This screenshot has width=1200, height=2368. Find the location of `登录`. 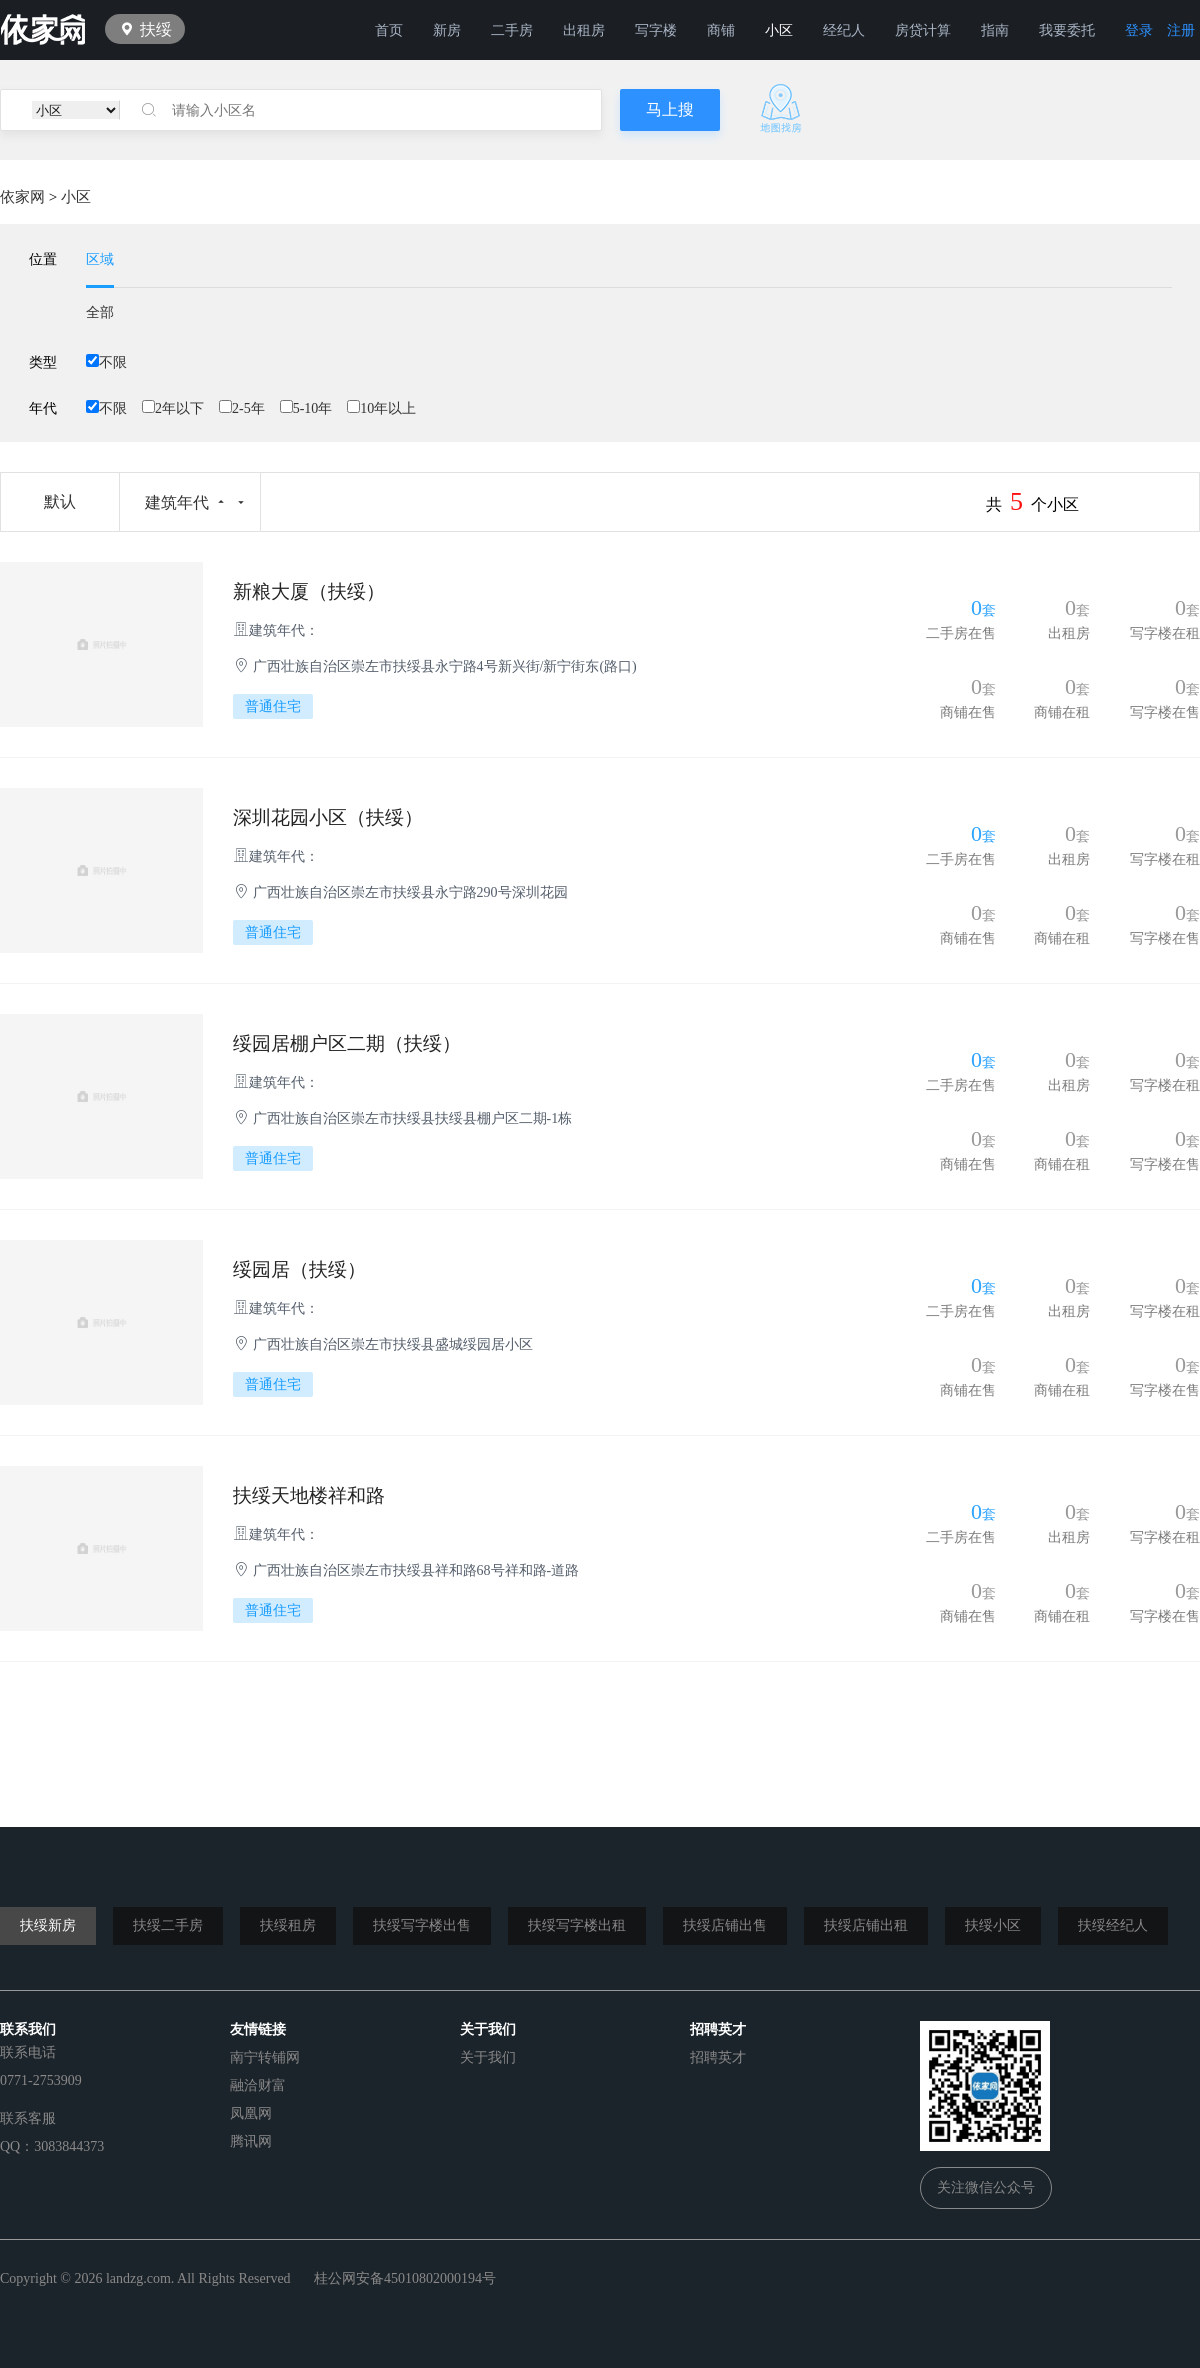

登录 is located at coordinates (1139, 30).